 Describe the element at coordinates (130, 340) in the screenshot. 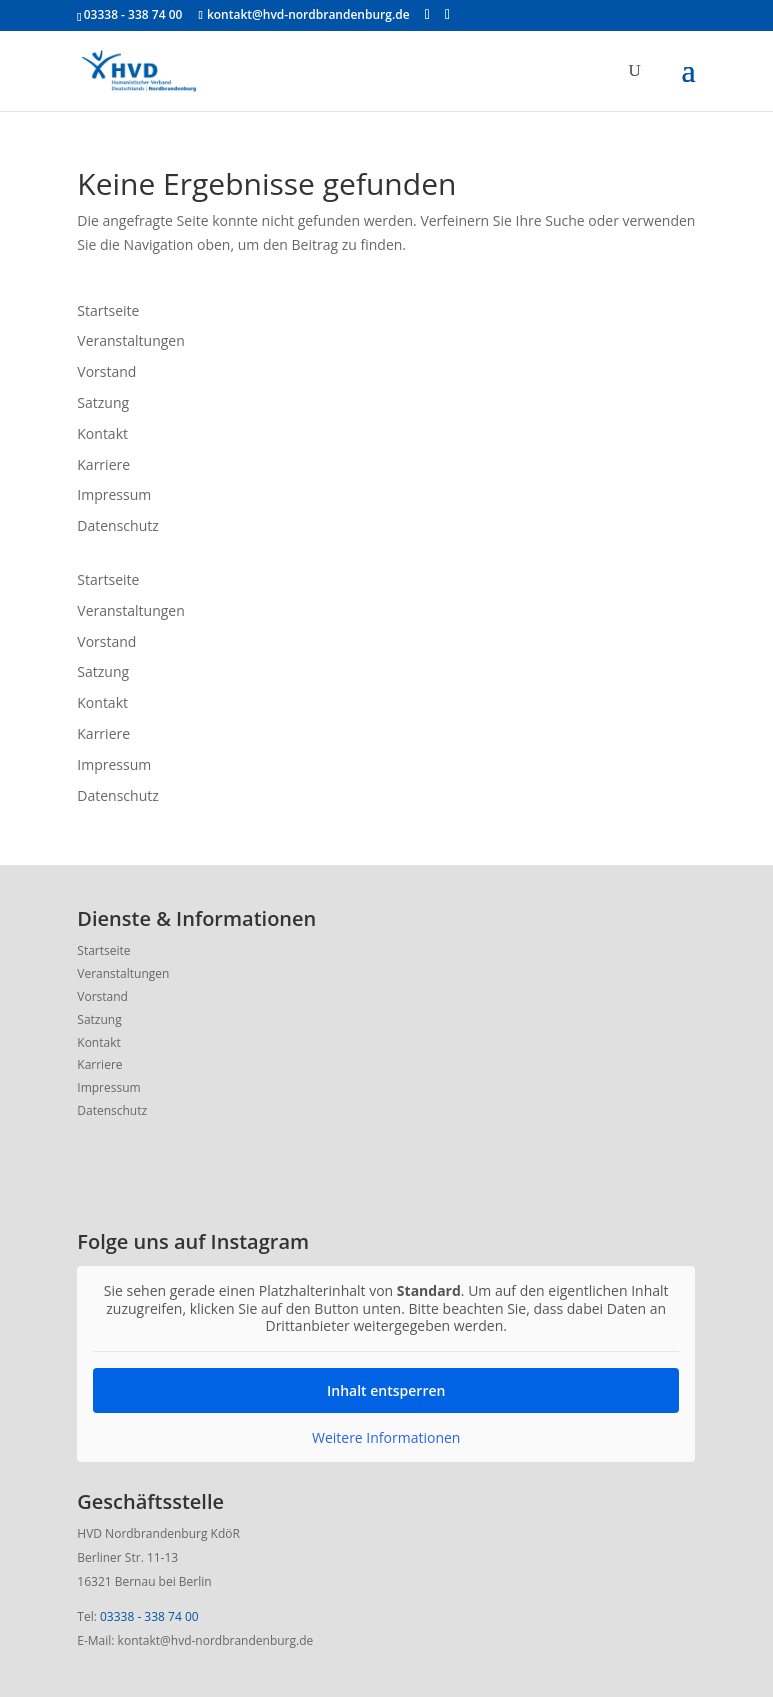

I see `Veranstaltungen` at that location.